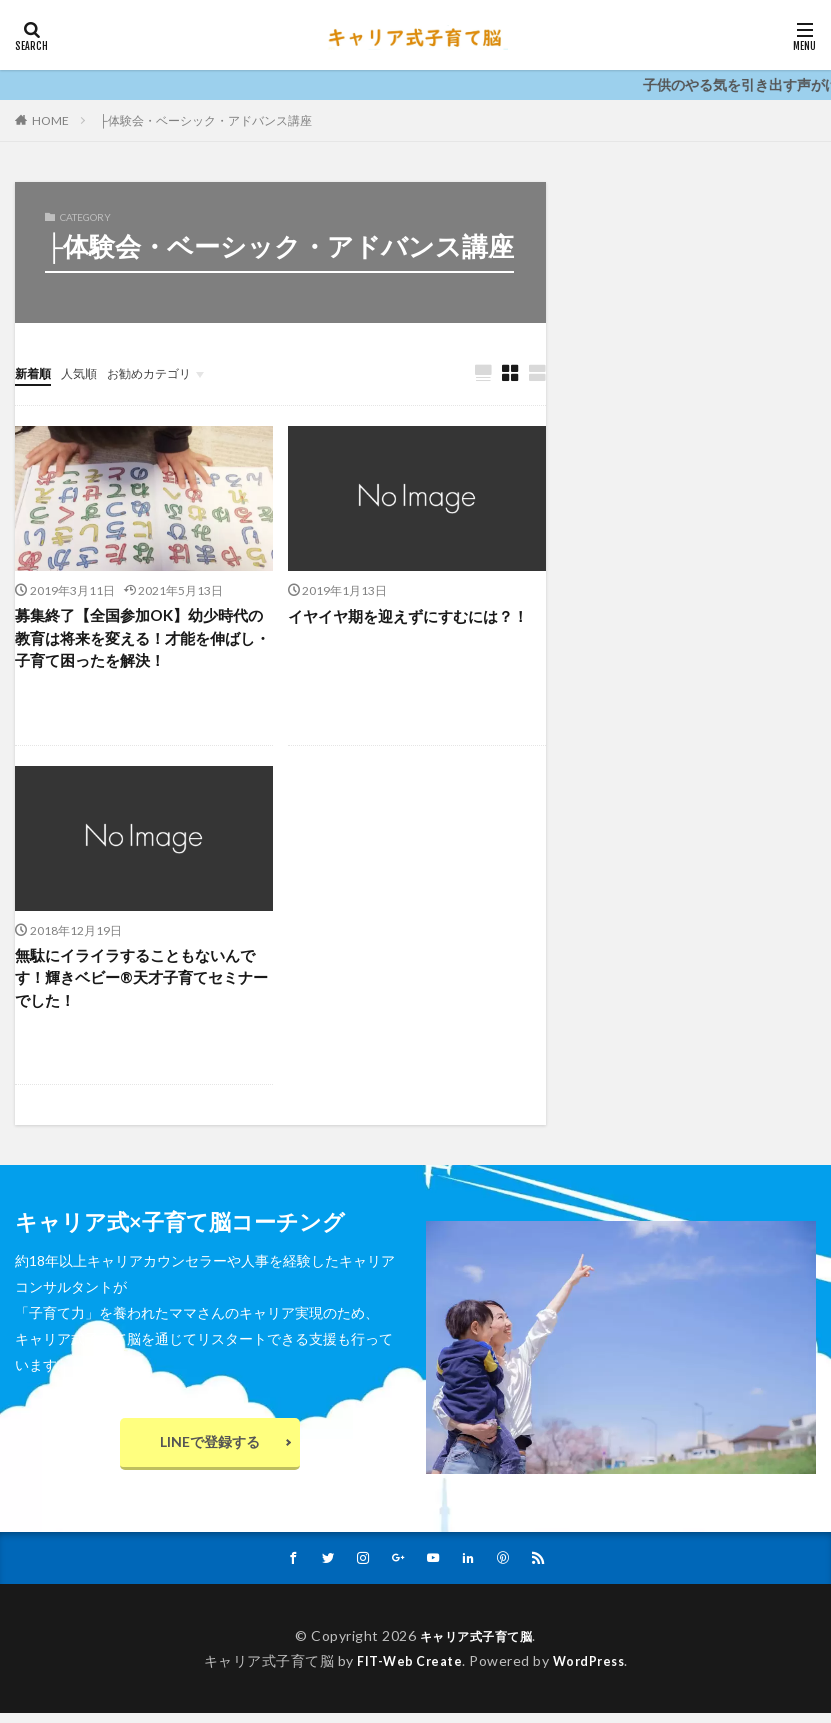 Image resolution: width=831 pixels, height=1723 pixels. I want to click on 募集終了【全国参加OK】幼少時代の教育は将来を変える！才能を伸ばし・子育て困ったを解決！, so click(143, 640).